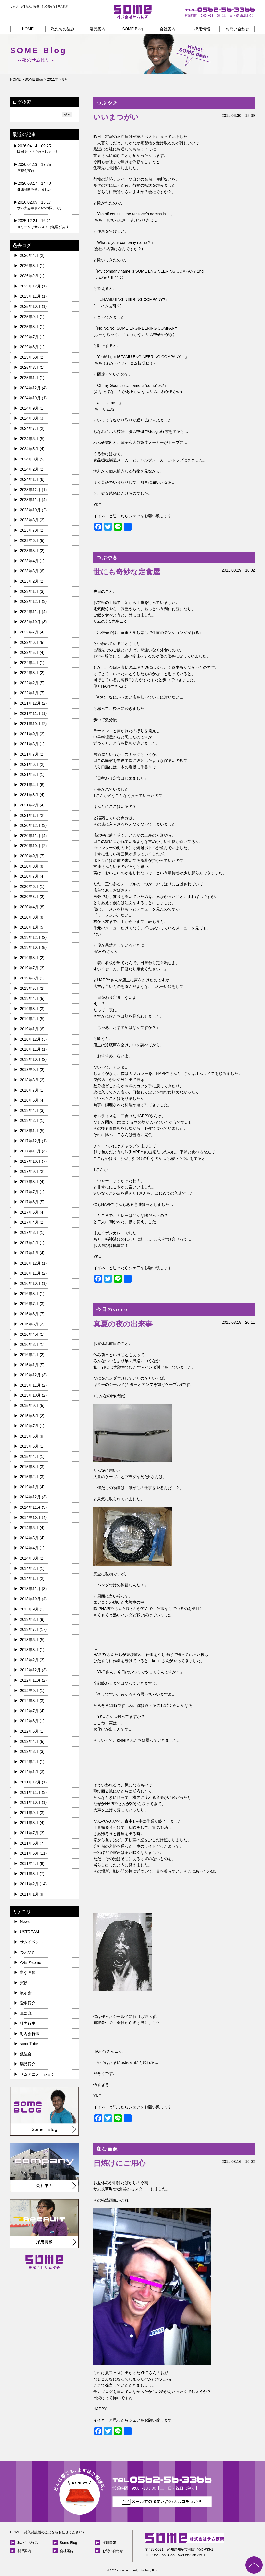 This screenshot has width=265, height=2576. What do you see at coordinates (29, 2044) in the screenshot?
I see `someTube` at bounding box center [29, 2044].